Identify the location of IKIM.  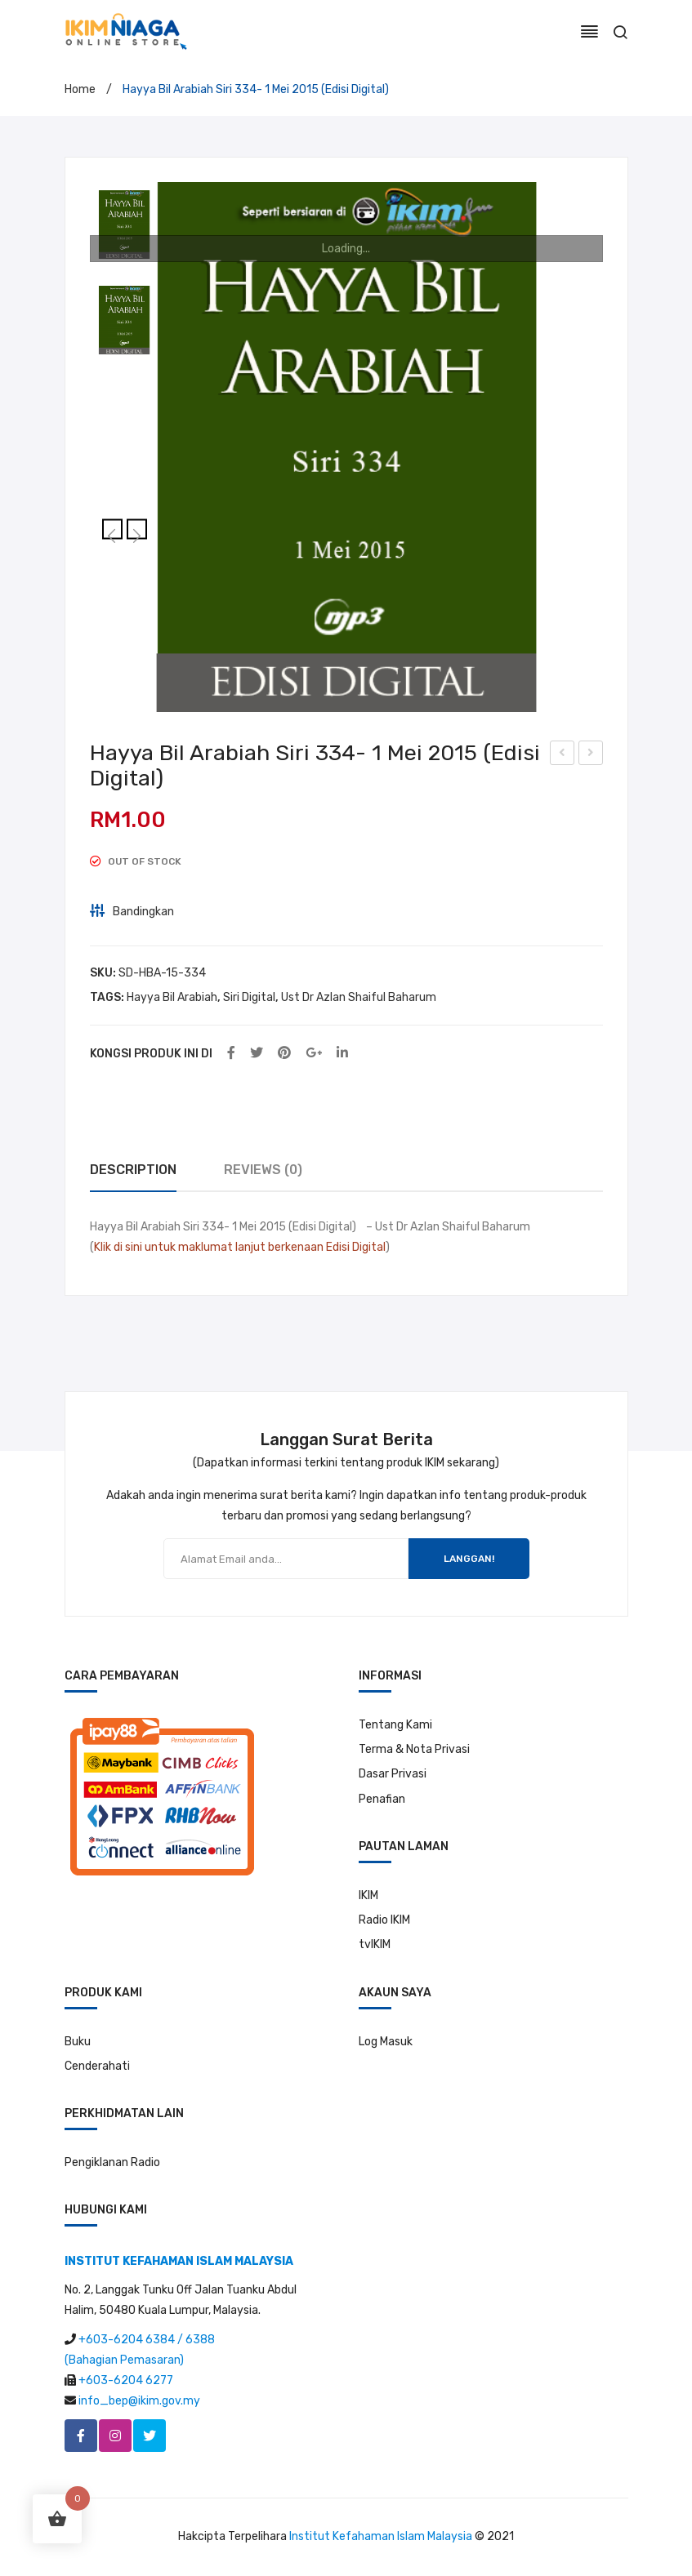
(368, 1895).